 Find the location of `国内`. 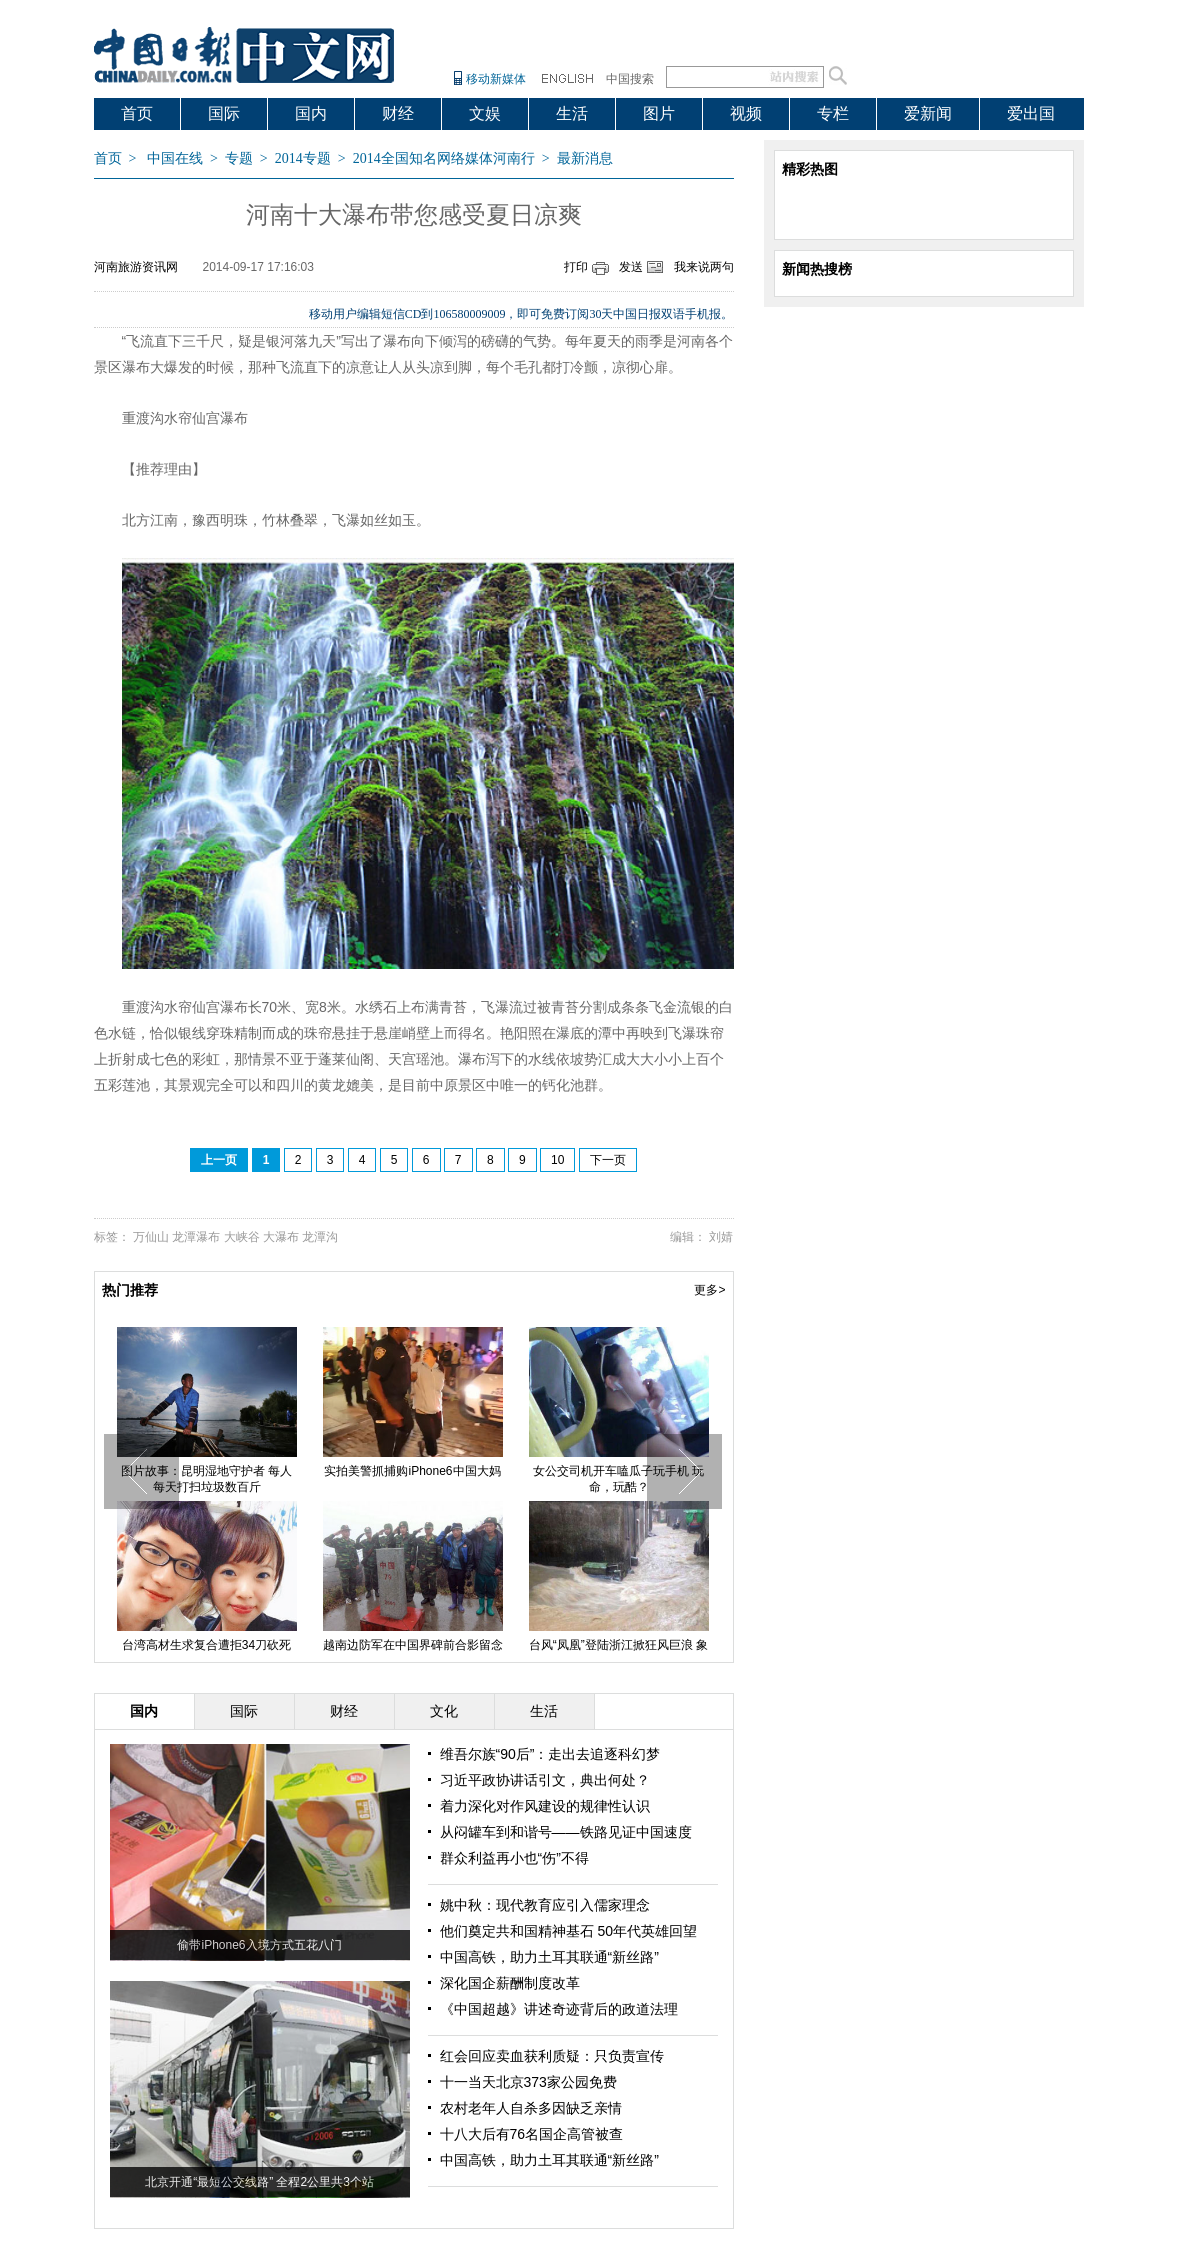

国内 is located at coordinates (311, 113).